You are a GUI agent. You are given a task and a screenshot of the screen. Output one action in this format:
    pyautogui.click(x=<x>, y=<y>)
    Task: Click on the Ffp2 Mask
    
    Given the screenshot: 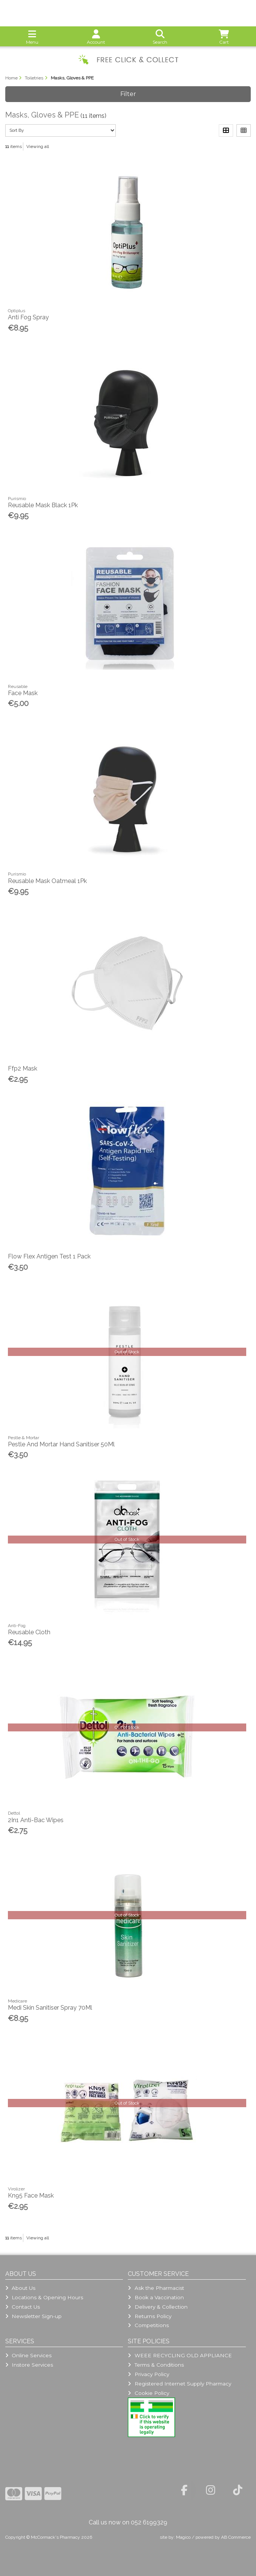 What is the action you would take?
    pyautogui.click(x=22, y=1068)
    